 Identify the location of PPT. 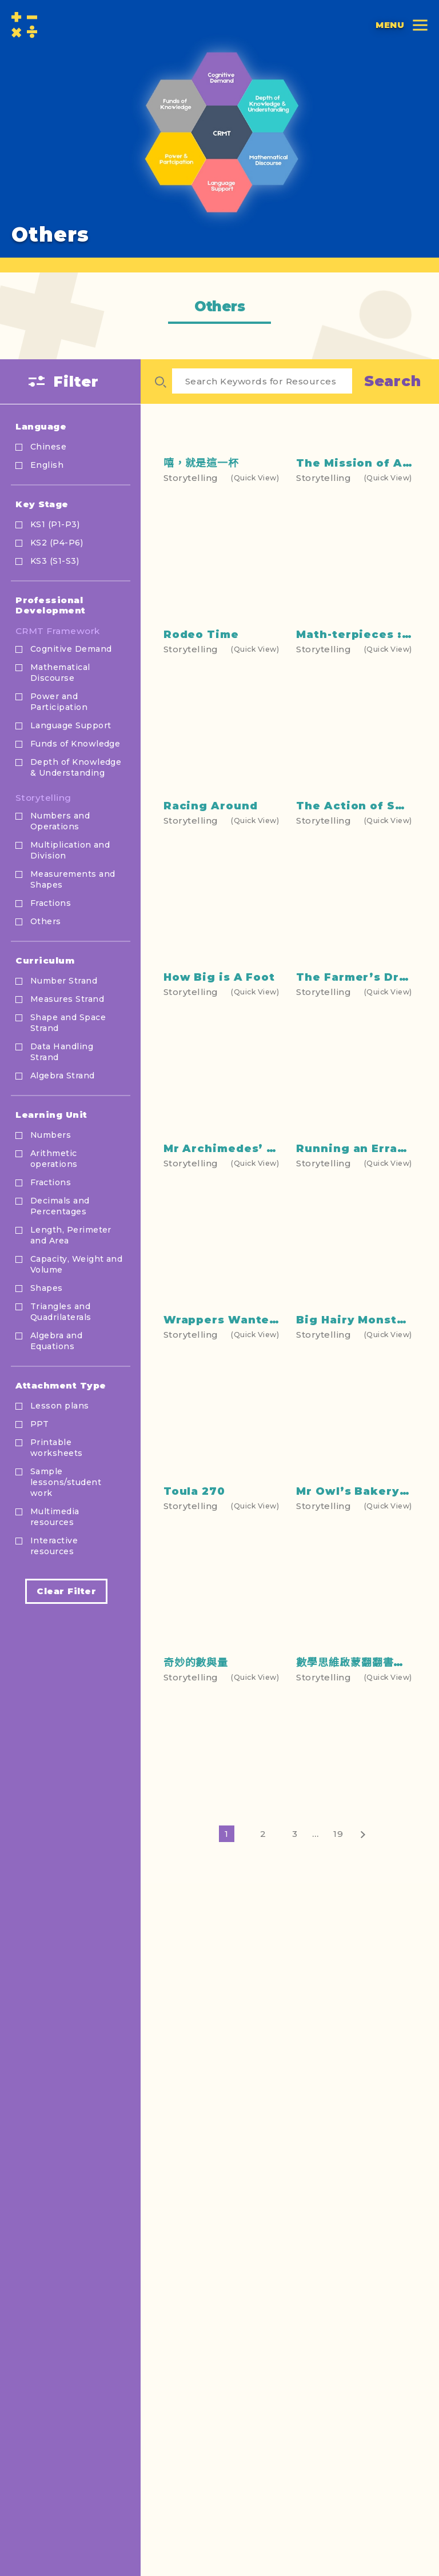
(39, 1424).